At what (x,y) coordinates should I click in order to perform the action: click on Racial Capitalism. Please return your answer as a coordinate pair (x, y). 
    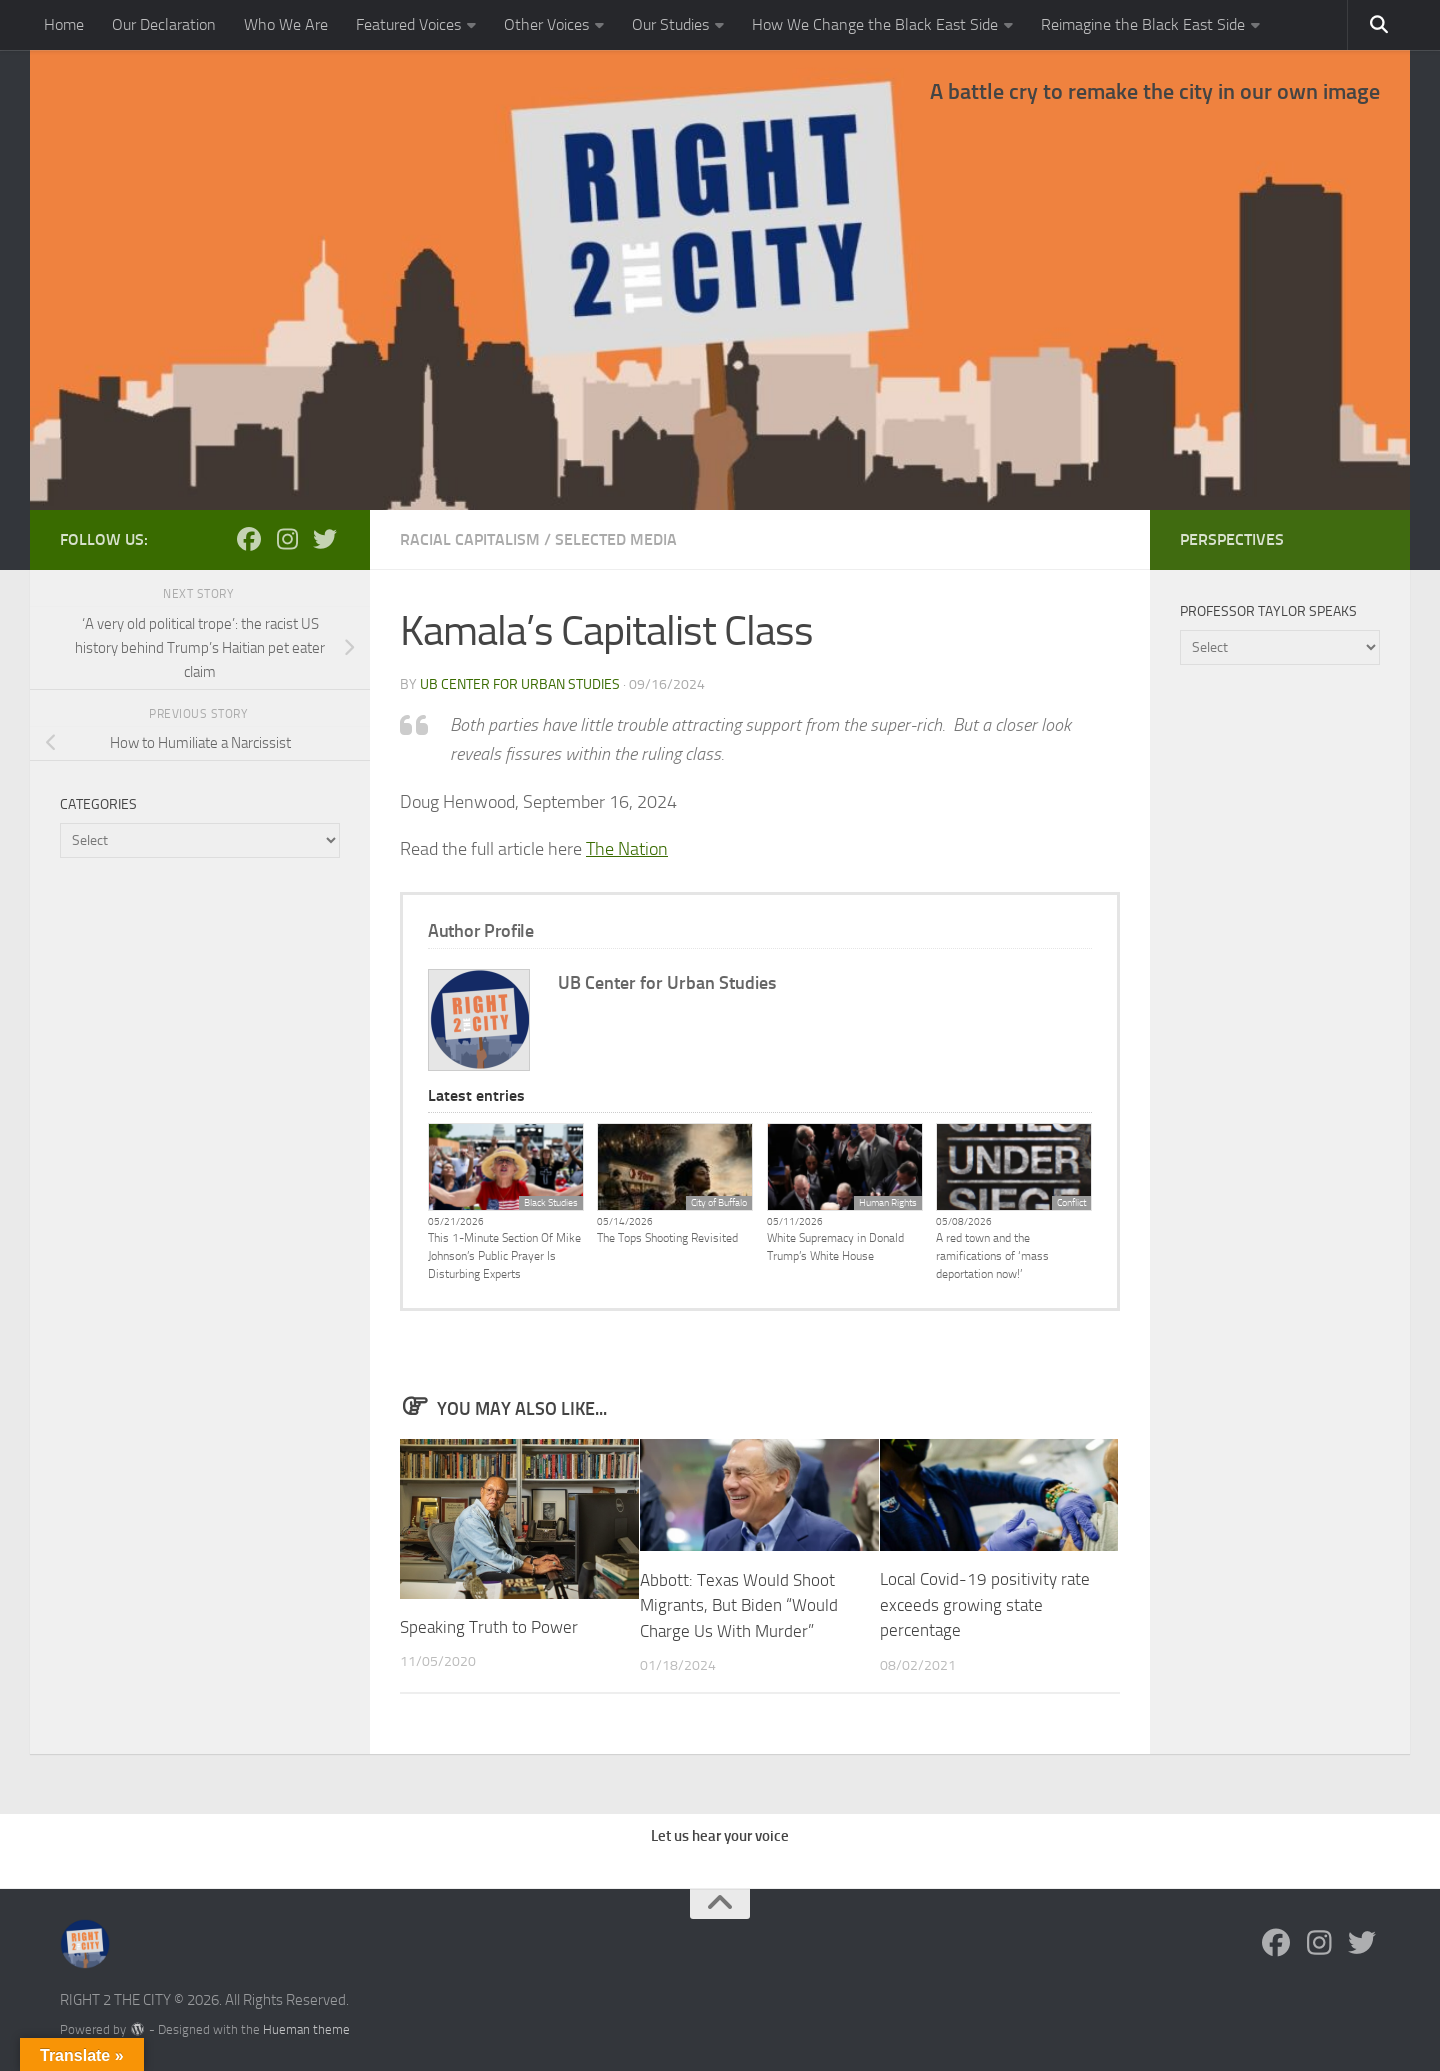
    Looking at the image, I should click on (470, 539).